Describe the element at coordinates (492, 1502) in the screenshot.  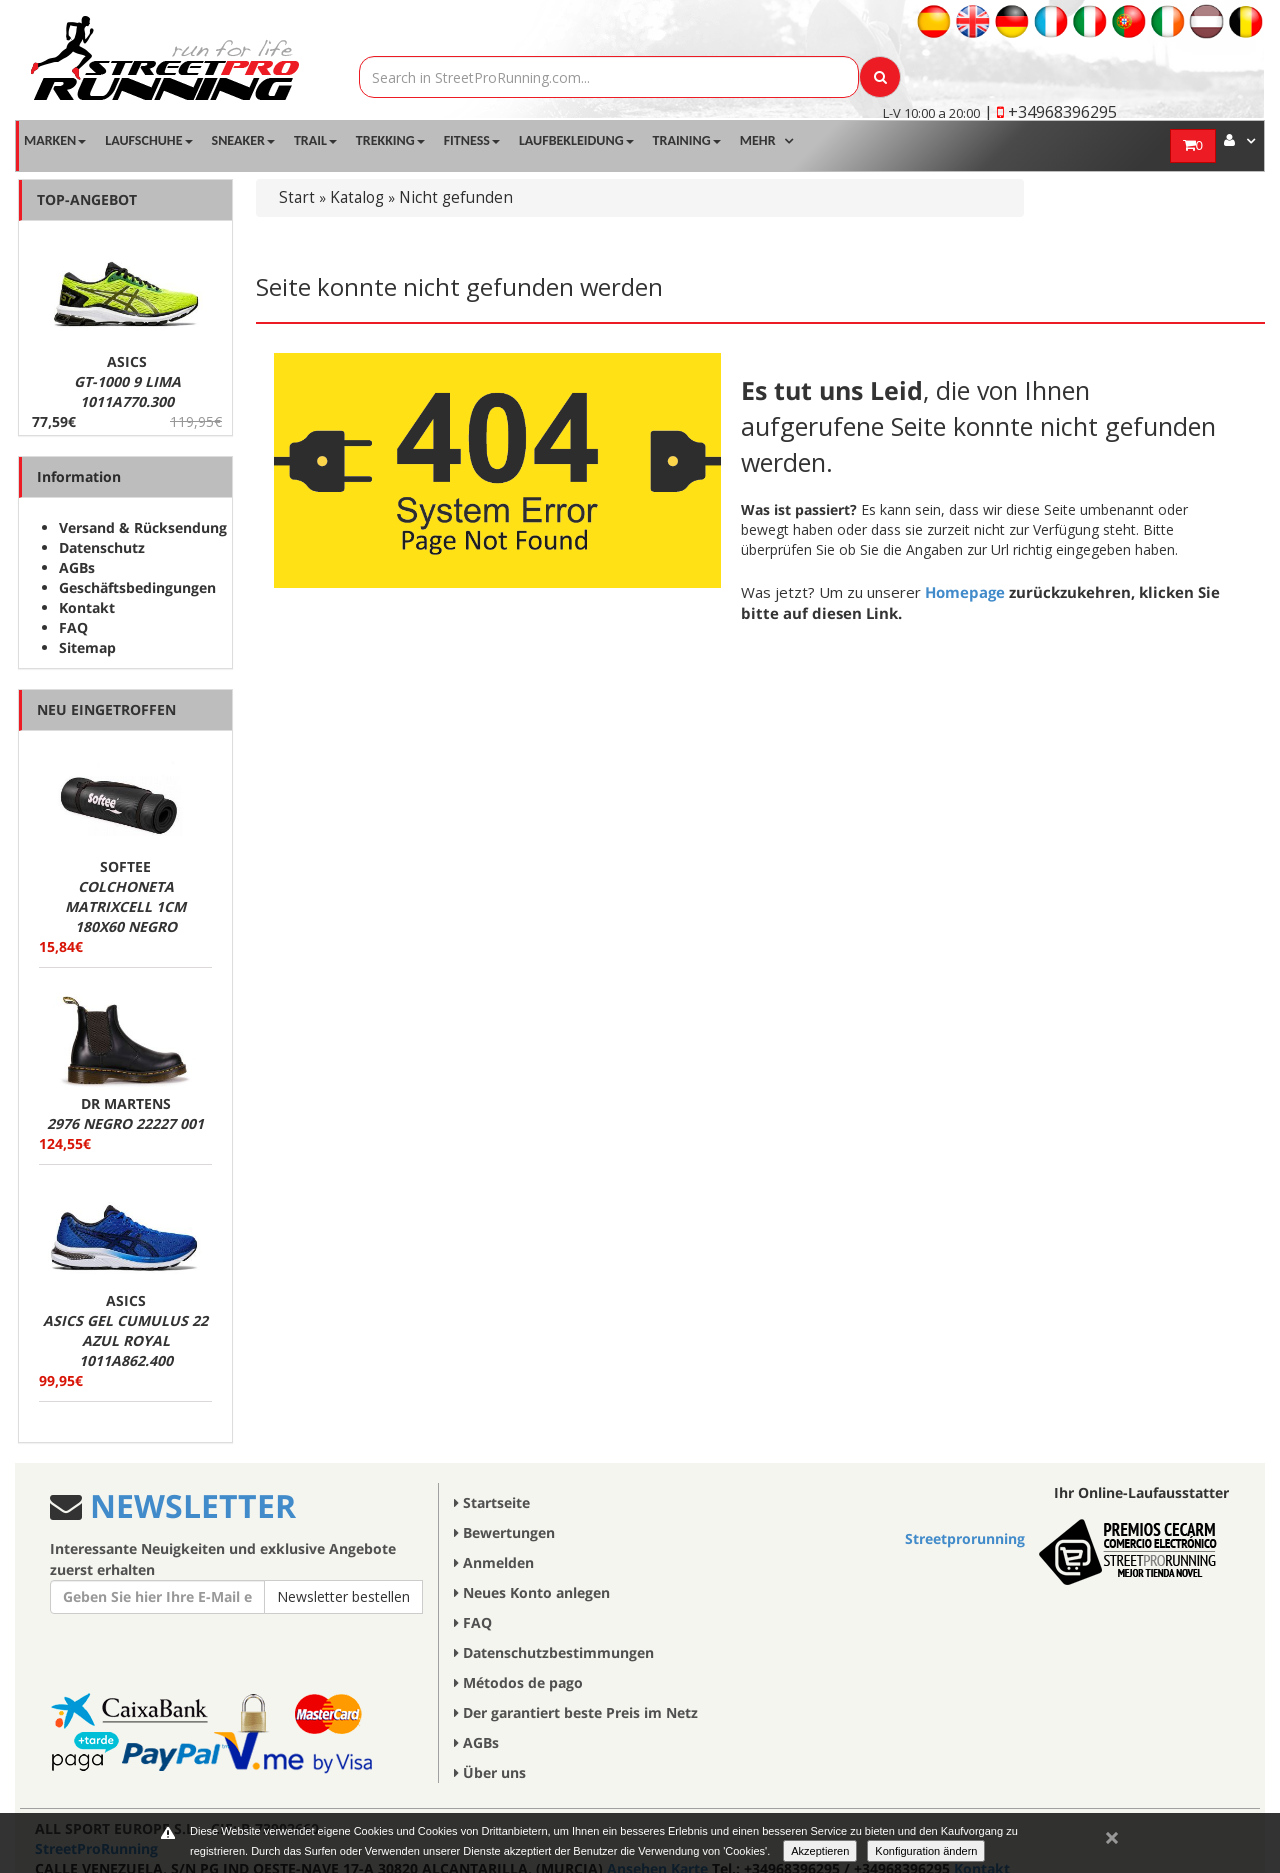
I see `Startseite` at that location.